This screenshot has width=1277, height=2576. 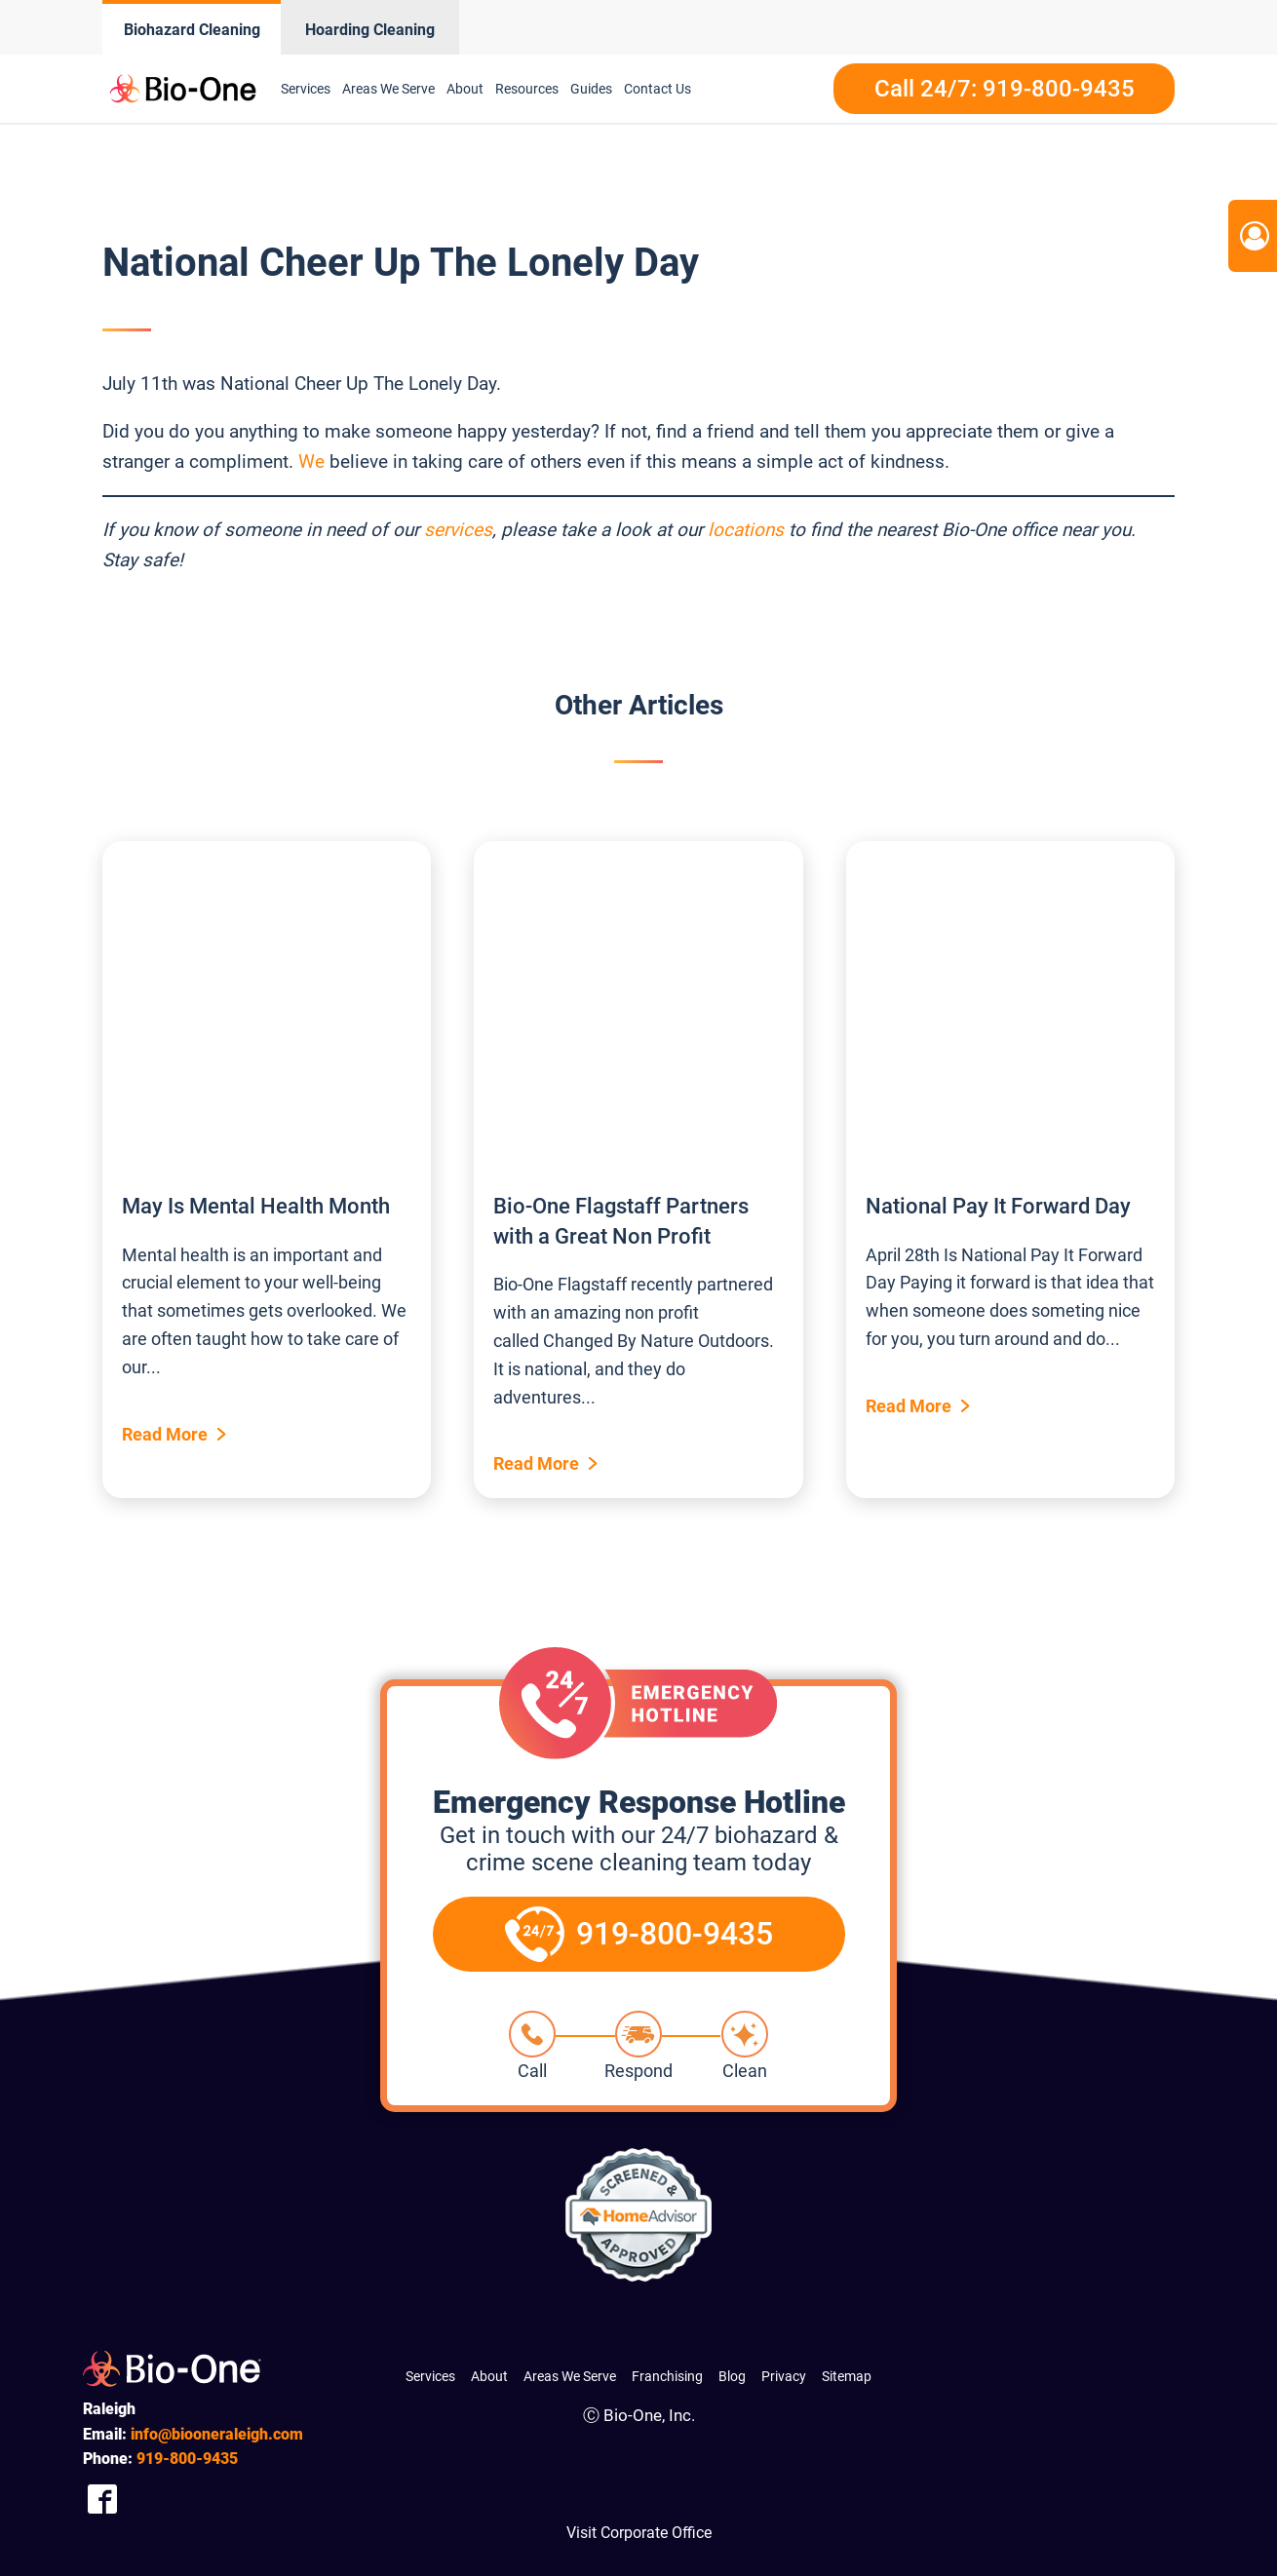 What do you see at coordinates (305, 88) in the screenshot?
I see `Services` at bounding box center [305, 88].